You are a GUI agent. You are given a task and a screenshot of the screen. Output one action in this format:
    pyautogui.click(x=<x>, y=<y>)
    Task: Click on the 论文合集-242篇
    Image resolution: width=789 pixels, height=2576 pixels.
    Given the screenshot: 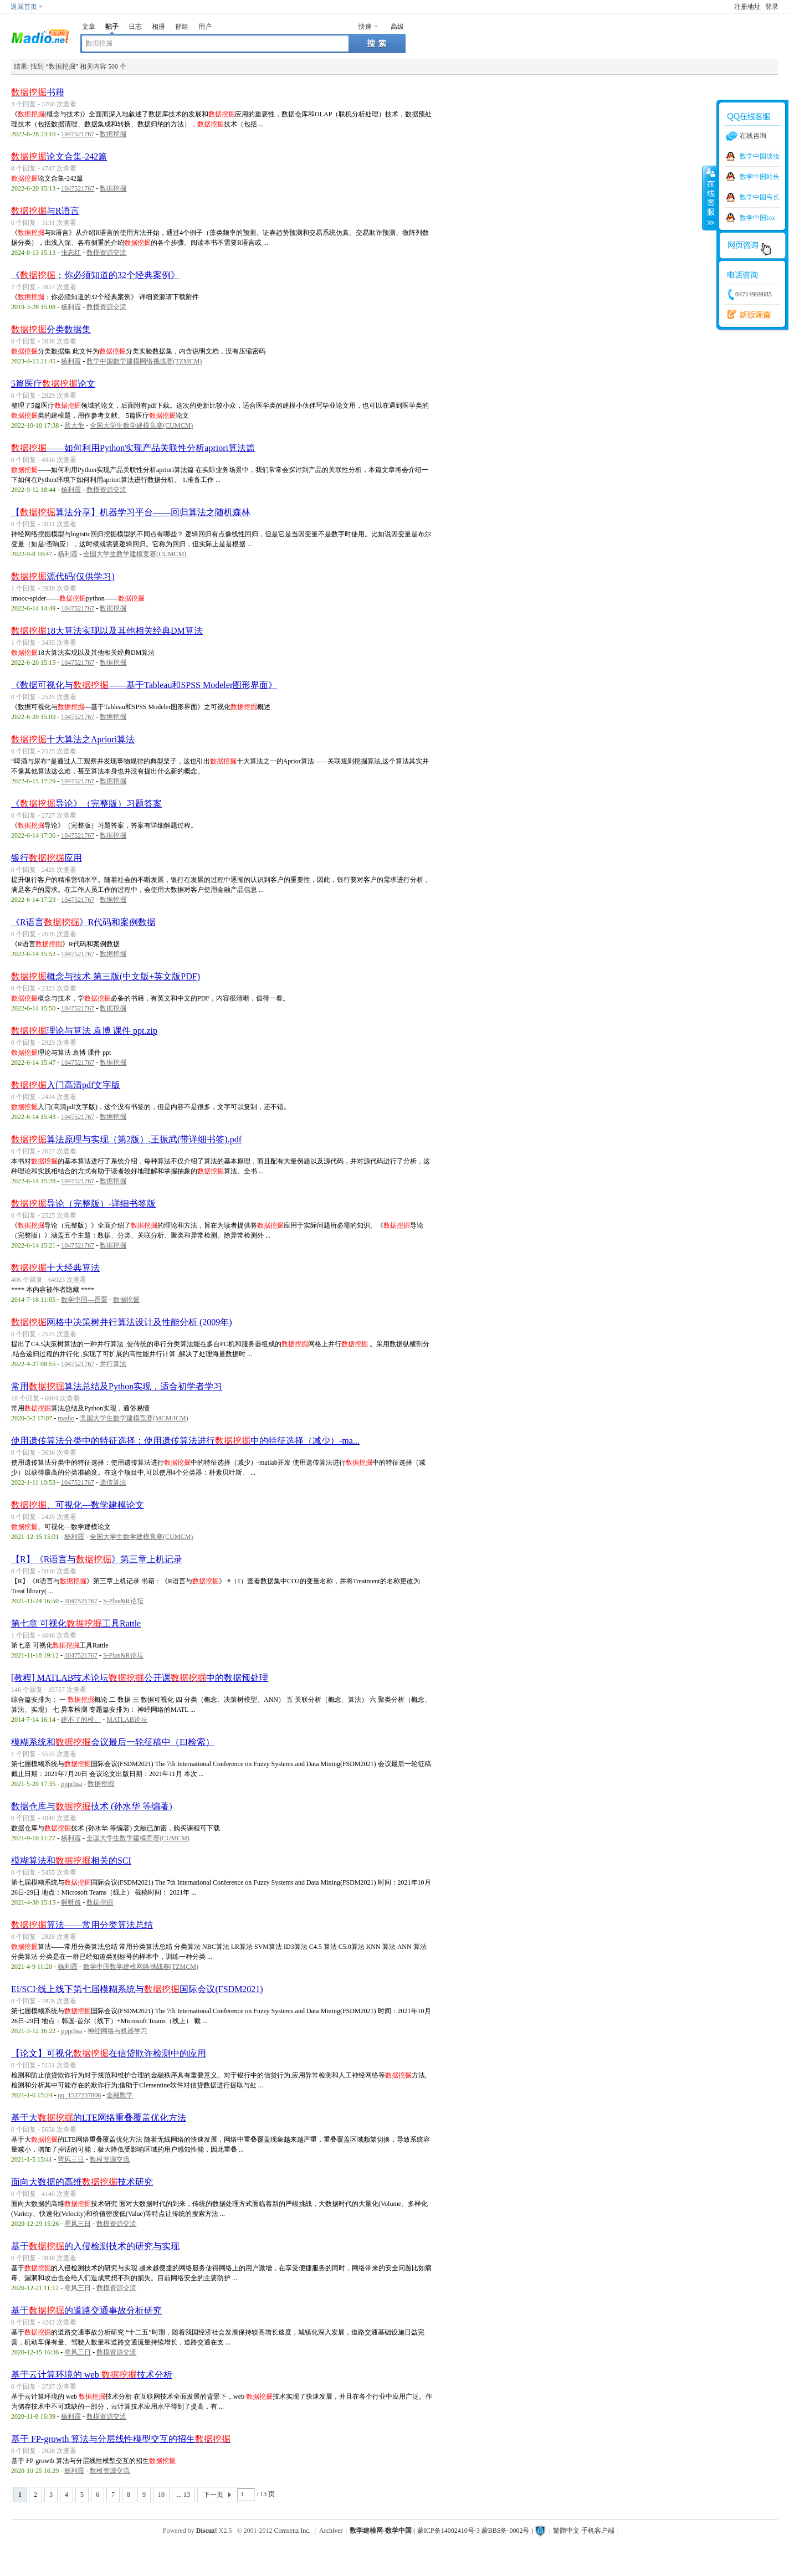 What is the action you would take?
    pyautogui.click(x=59, y=156)
    